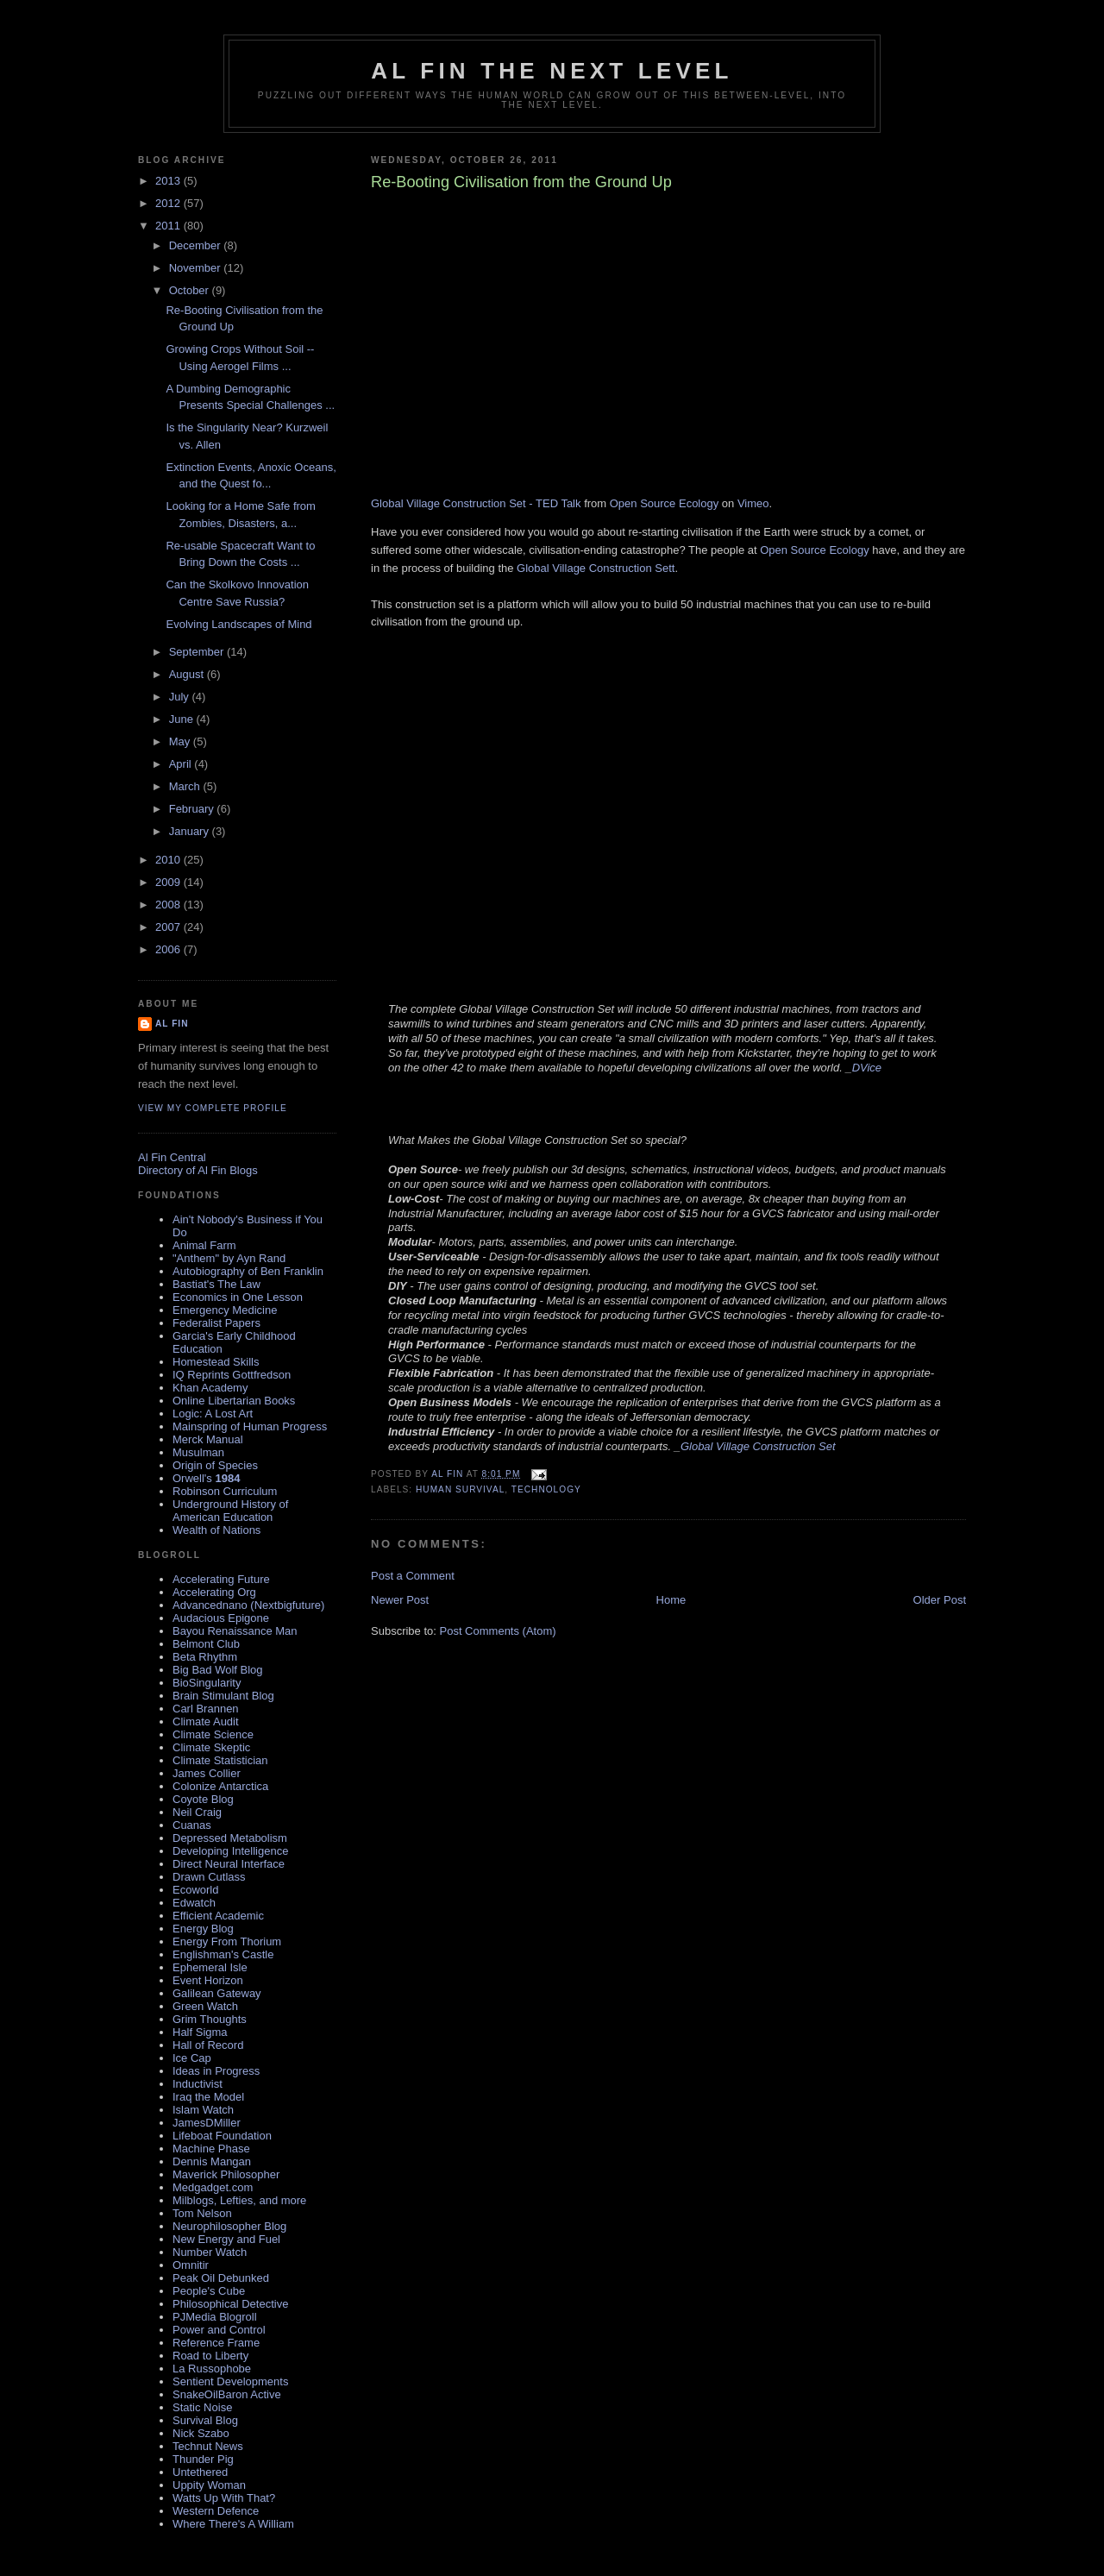 This screenshot has width=1104, height=2576. What do you see at coordinates (186, 786) in the screenshot?
I see `March` at bounding box center [186, 786].